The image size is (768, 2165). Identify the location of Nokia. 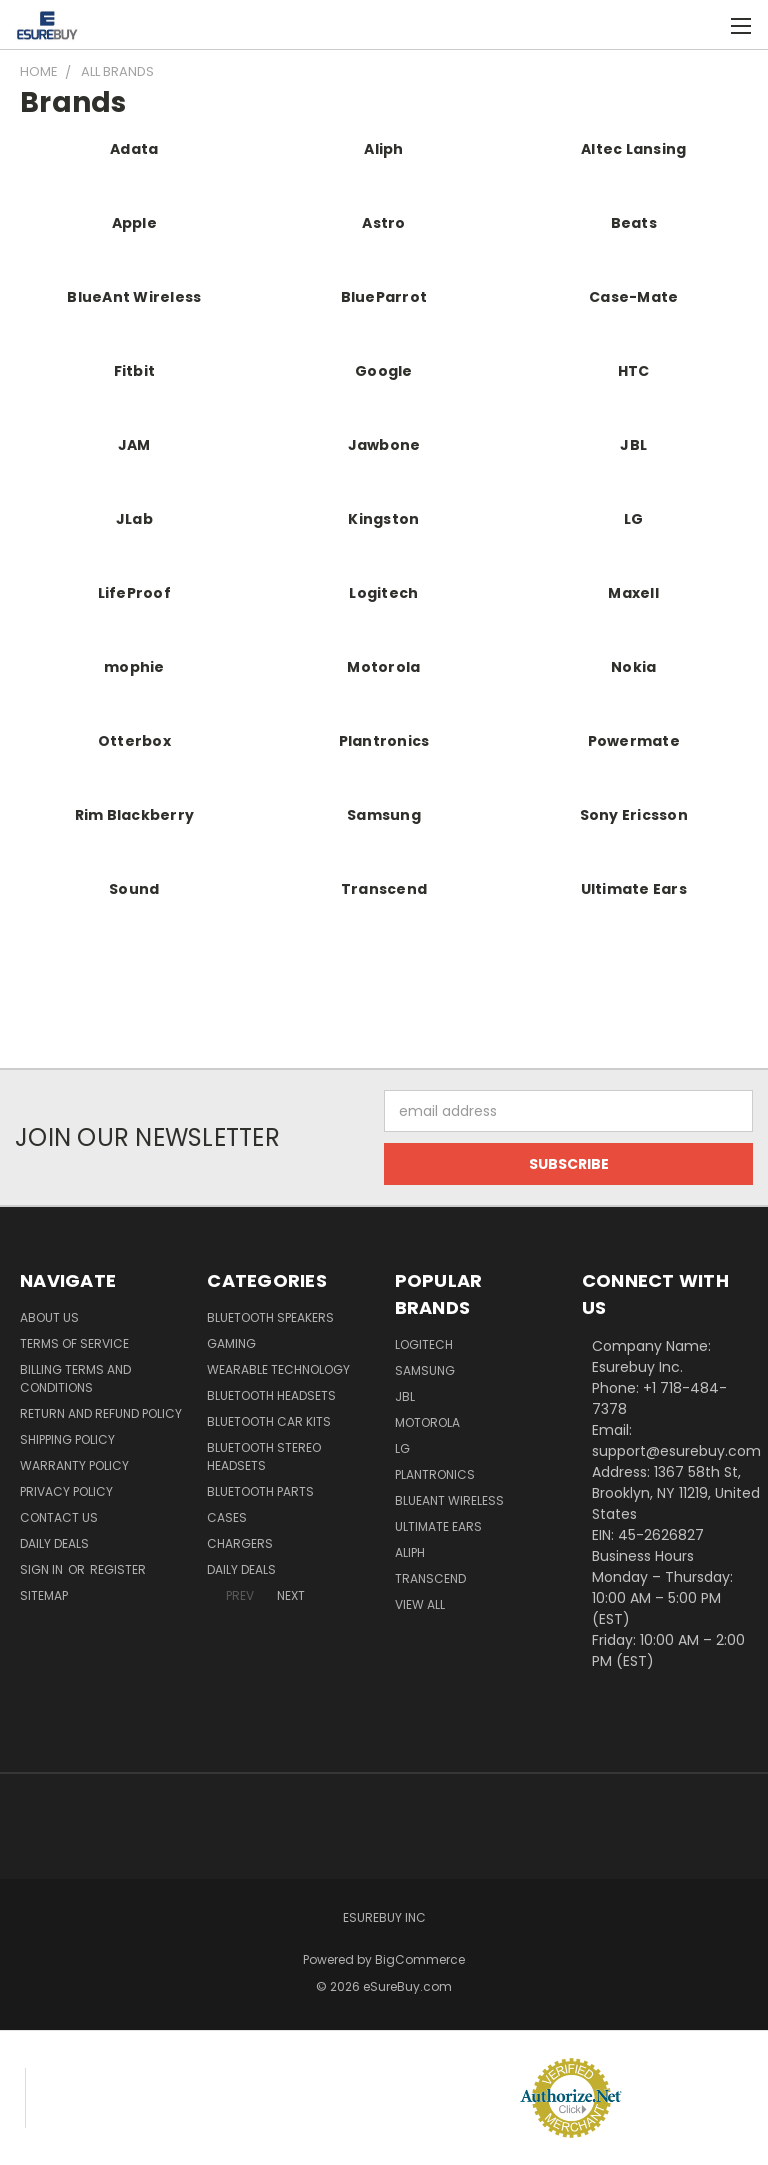
(633, 667).